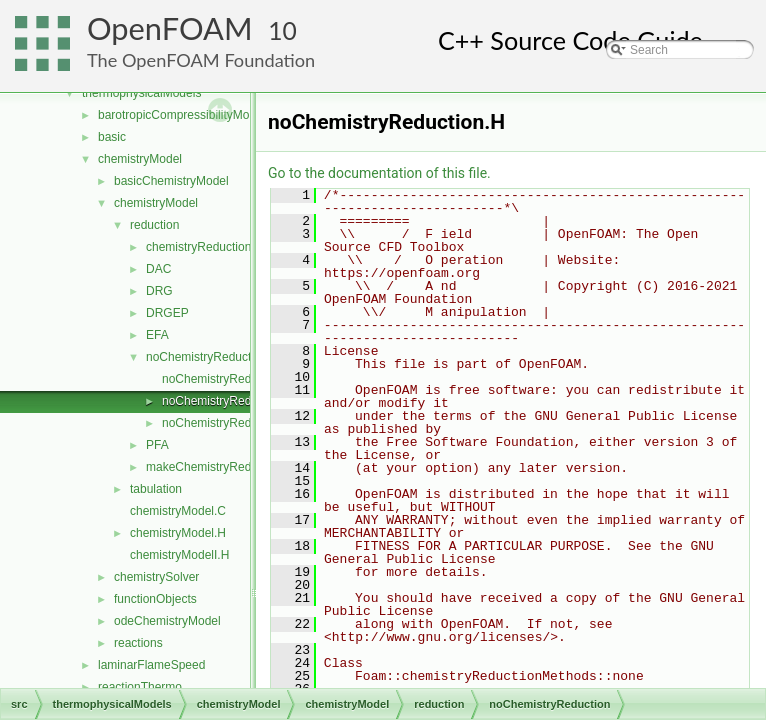 Image resolution: width=766 pixels, height=720 pixels. What do you see at coordinates (151, 665) in the screenshot?
I see `laminarFlameSpeed` at bounding box center [151, 665].